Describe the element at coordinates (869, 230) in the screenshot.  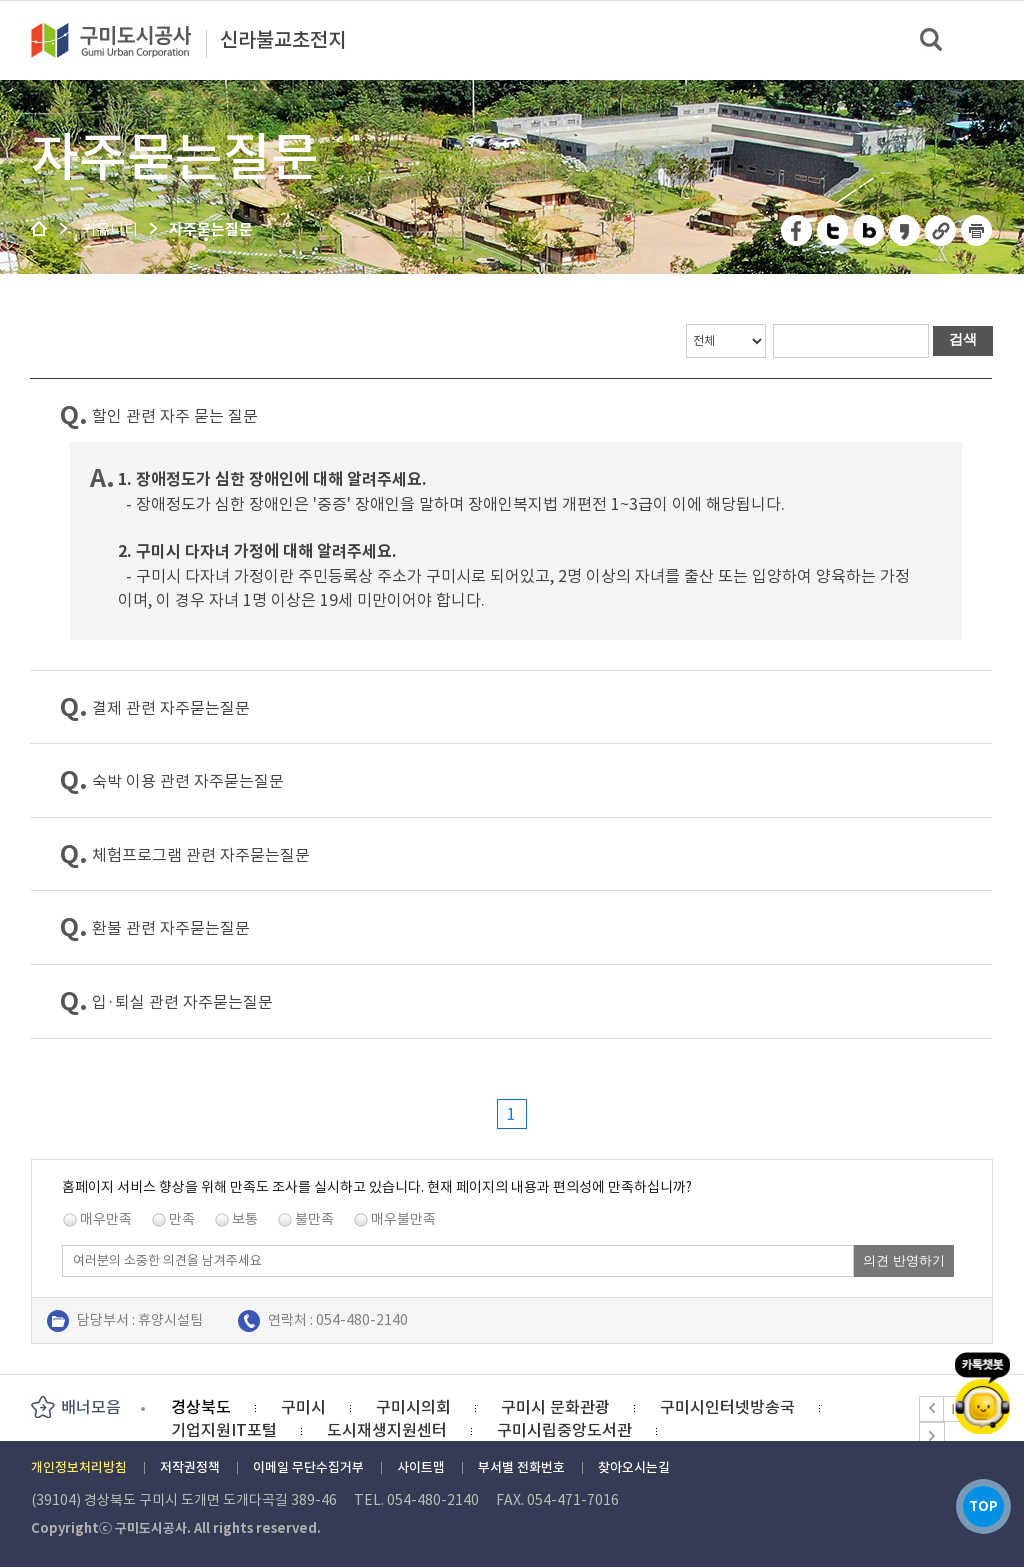
I see `네이버 블로그 공유` at that location.